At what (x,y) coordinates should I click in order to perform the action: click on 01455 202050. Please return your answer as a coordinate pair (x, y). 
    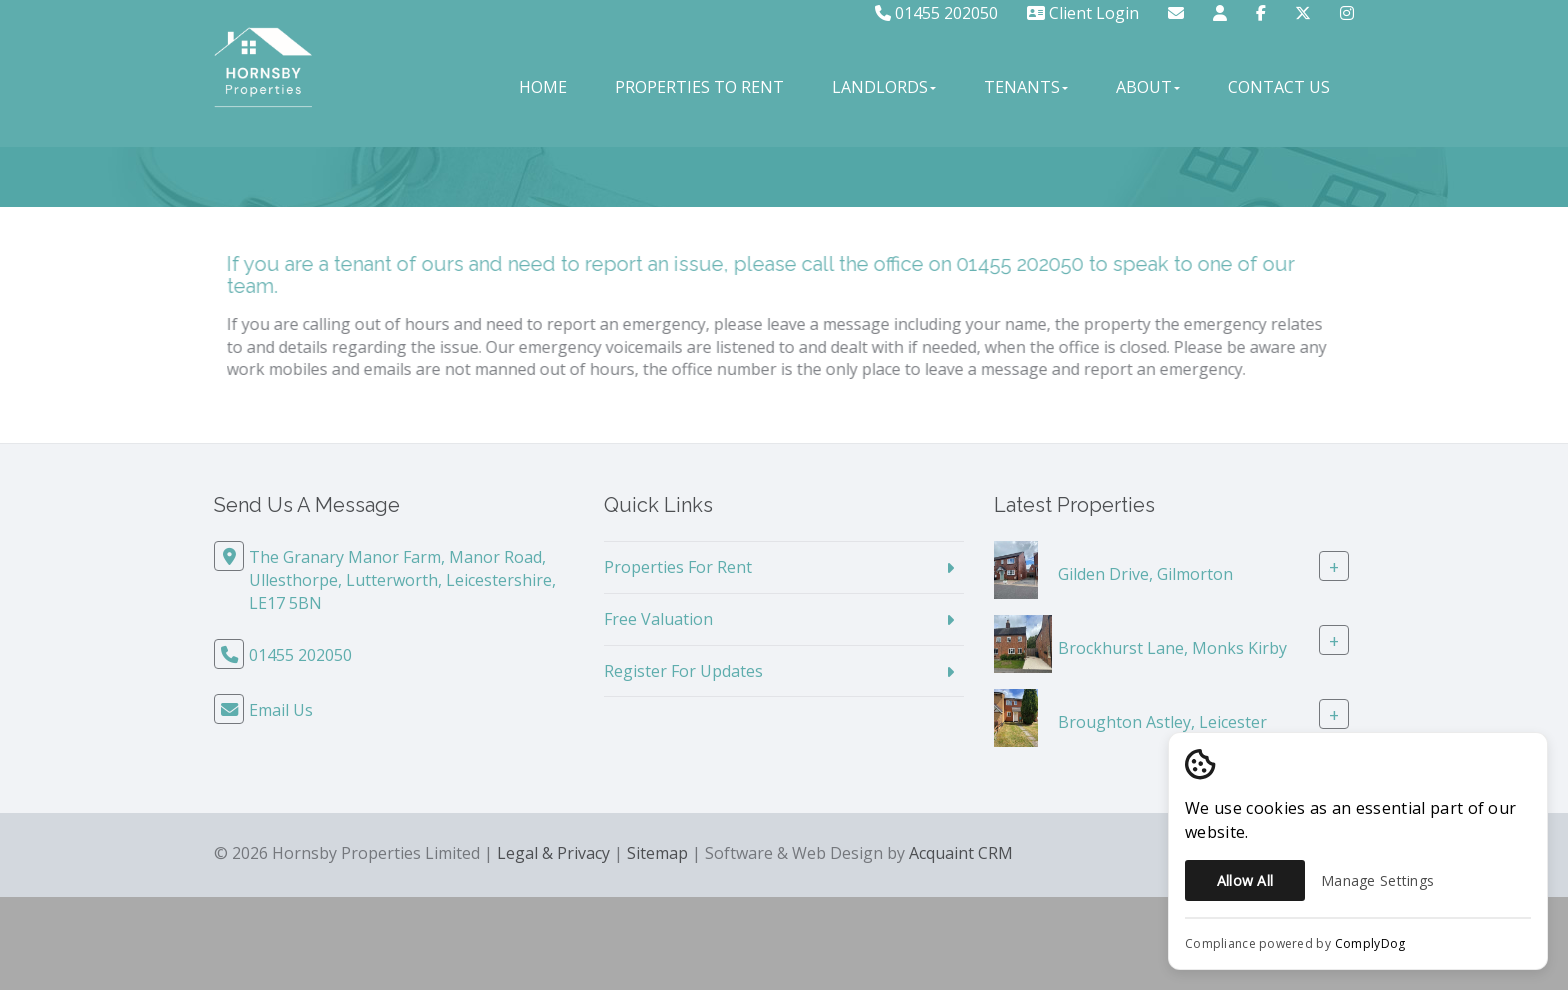
    Looking at the image, I should click on (936, 13).